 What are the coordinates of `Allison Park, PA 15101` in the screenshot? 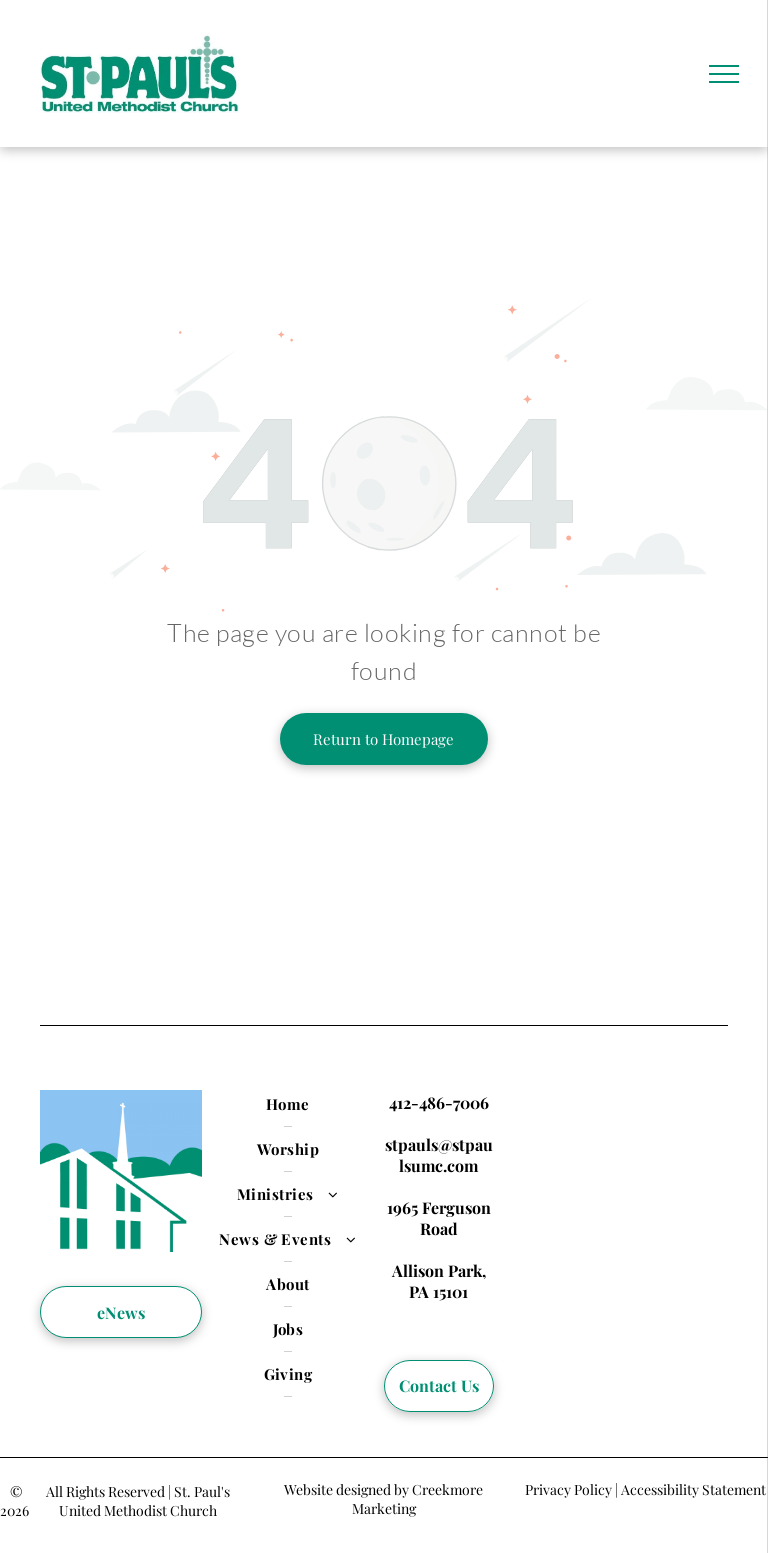 It's located at (439, 1281).